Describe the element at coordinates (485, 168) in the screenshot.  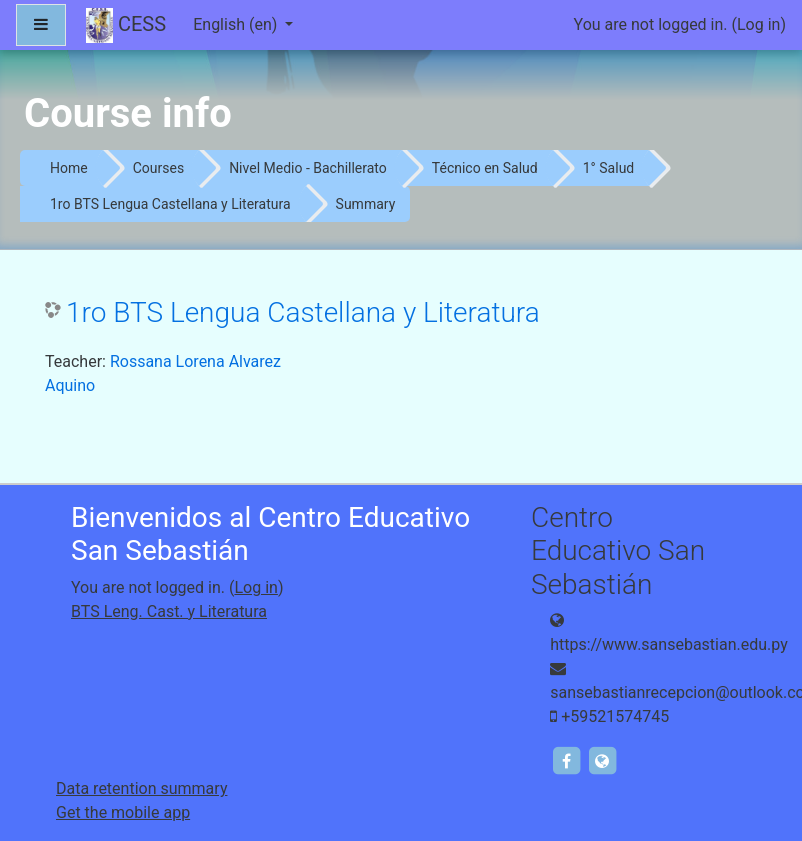
I see `Técnico en Salud` at that location.